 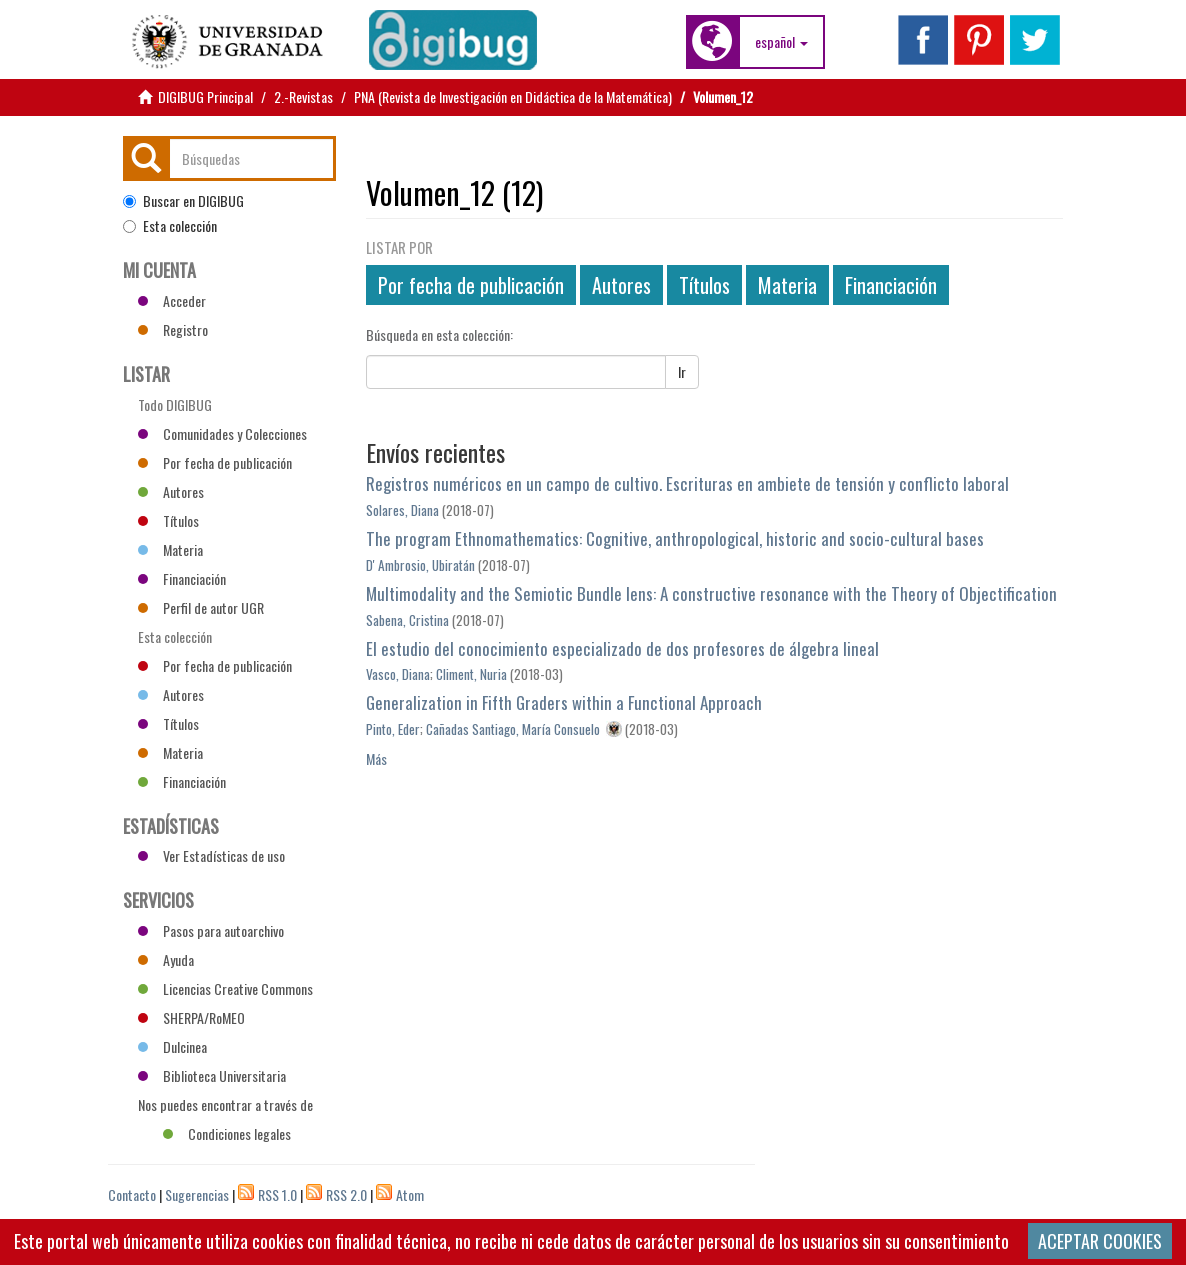 What do you see at coordinates (132, 1194) in the screenshot?
I see `Contacto` at bounding box center [132, 1194].